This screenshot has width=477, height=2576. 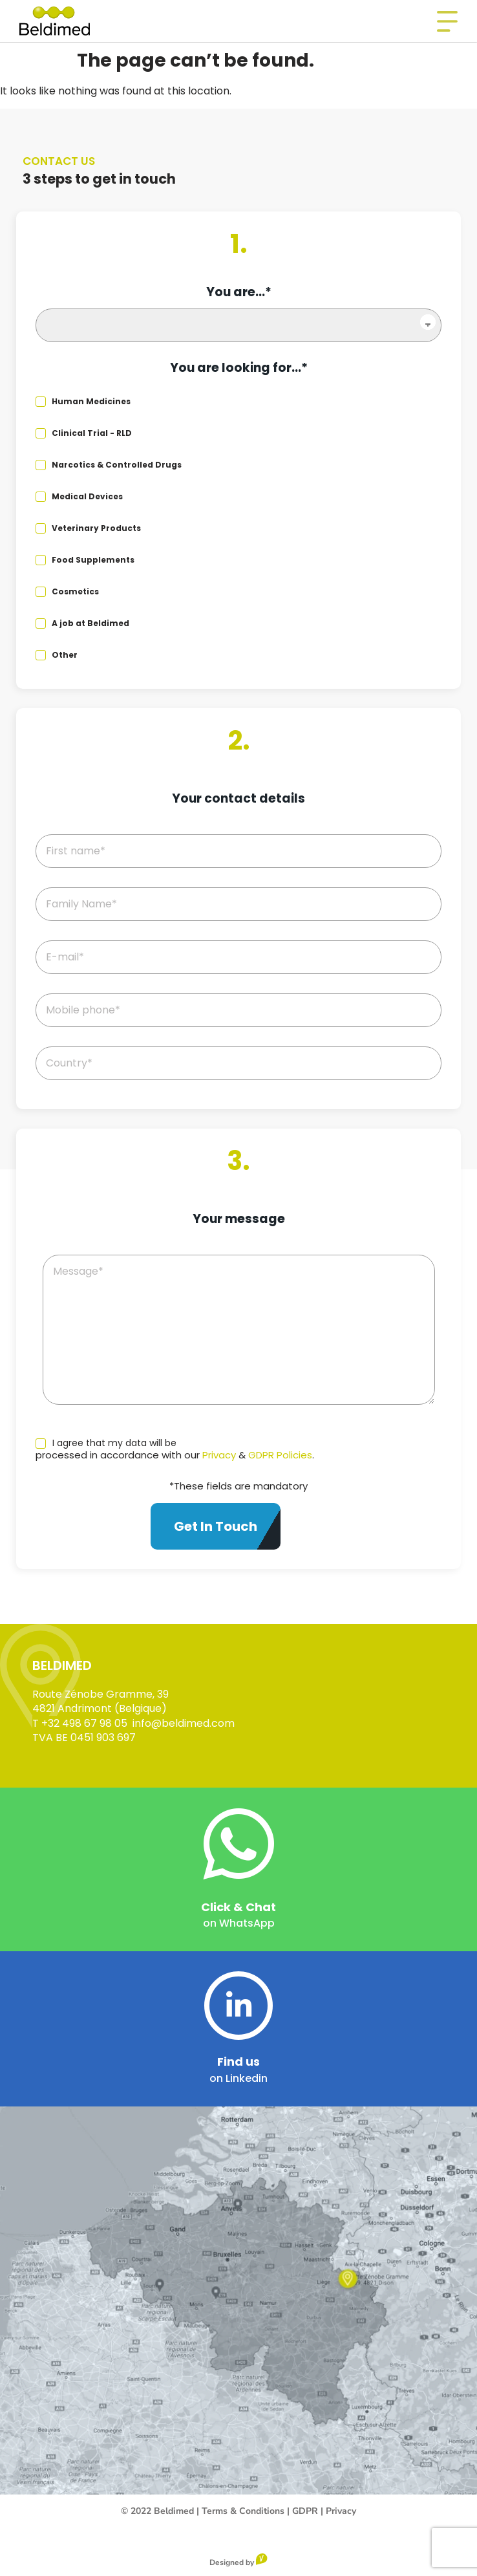 I want to click on on Linkedin, so click(x=238, y=2078).